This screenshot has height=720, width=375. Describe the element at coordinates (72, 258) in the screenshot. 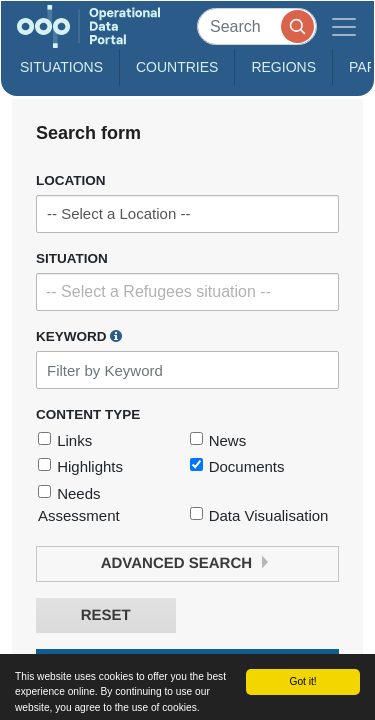

I see `Situation` at that location.